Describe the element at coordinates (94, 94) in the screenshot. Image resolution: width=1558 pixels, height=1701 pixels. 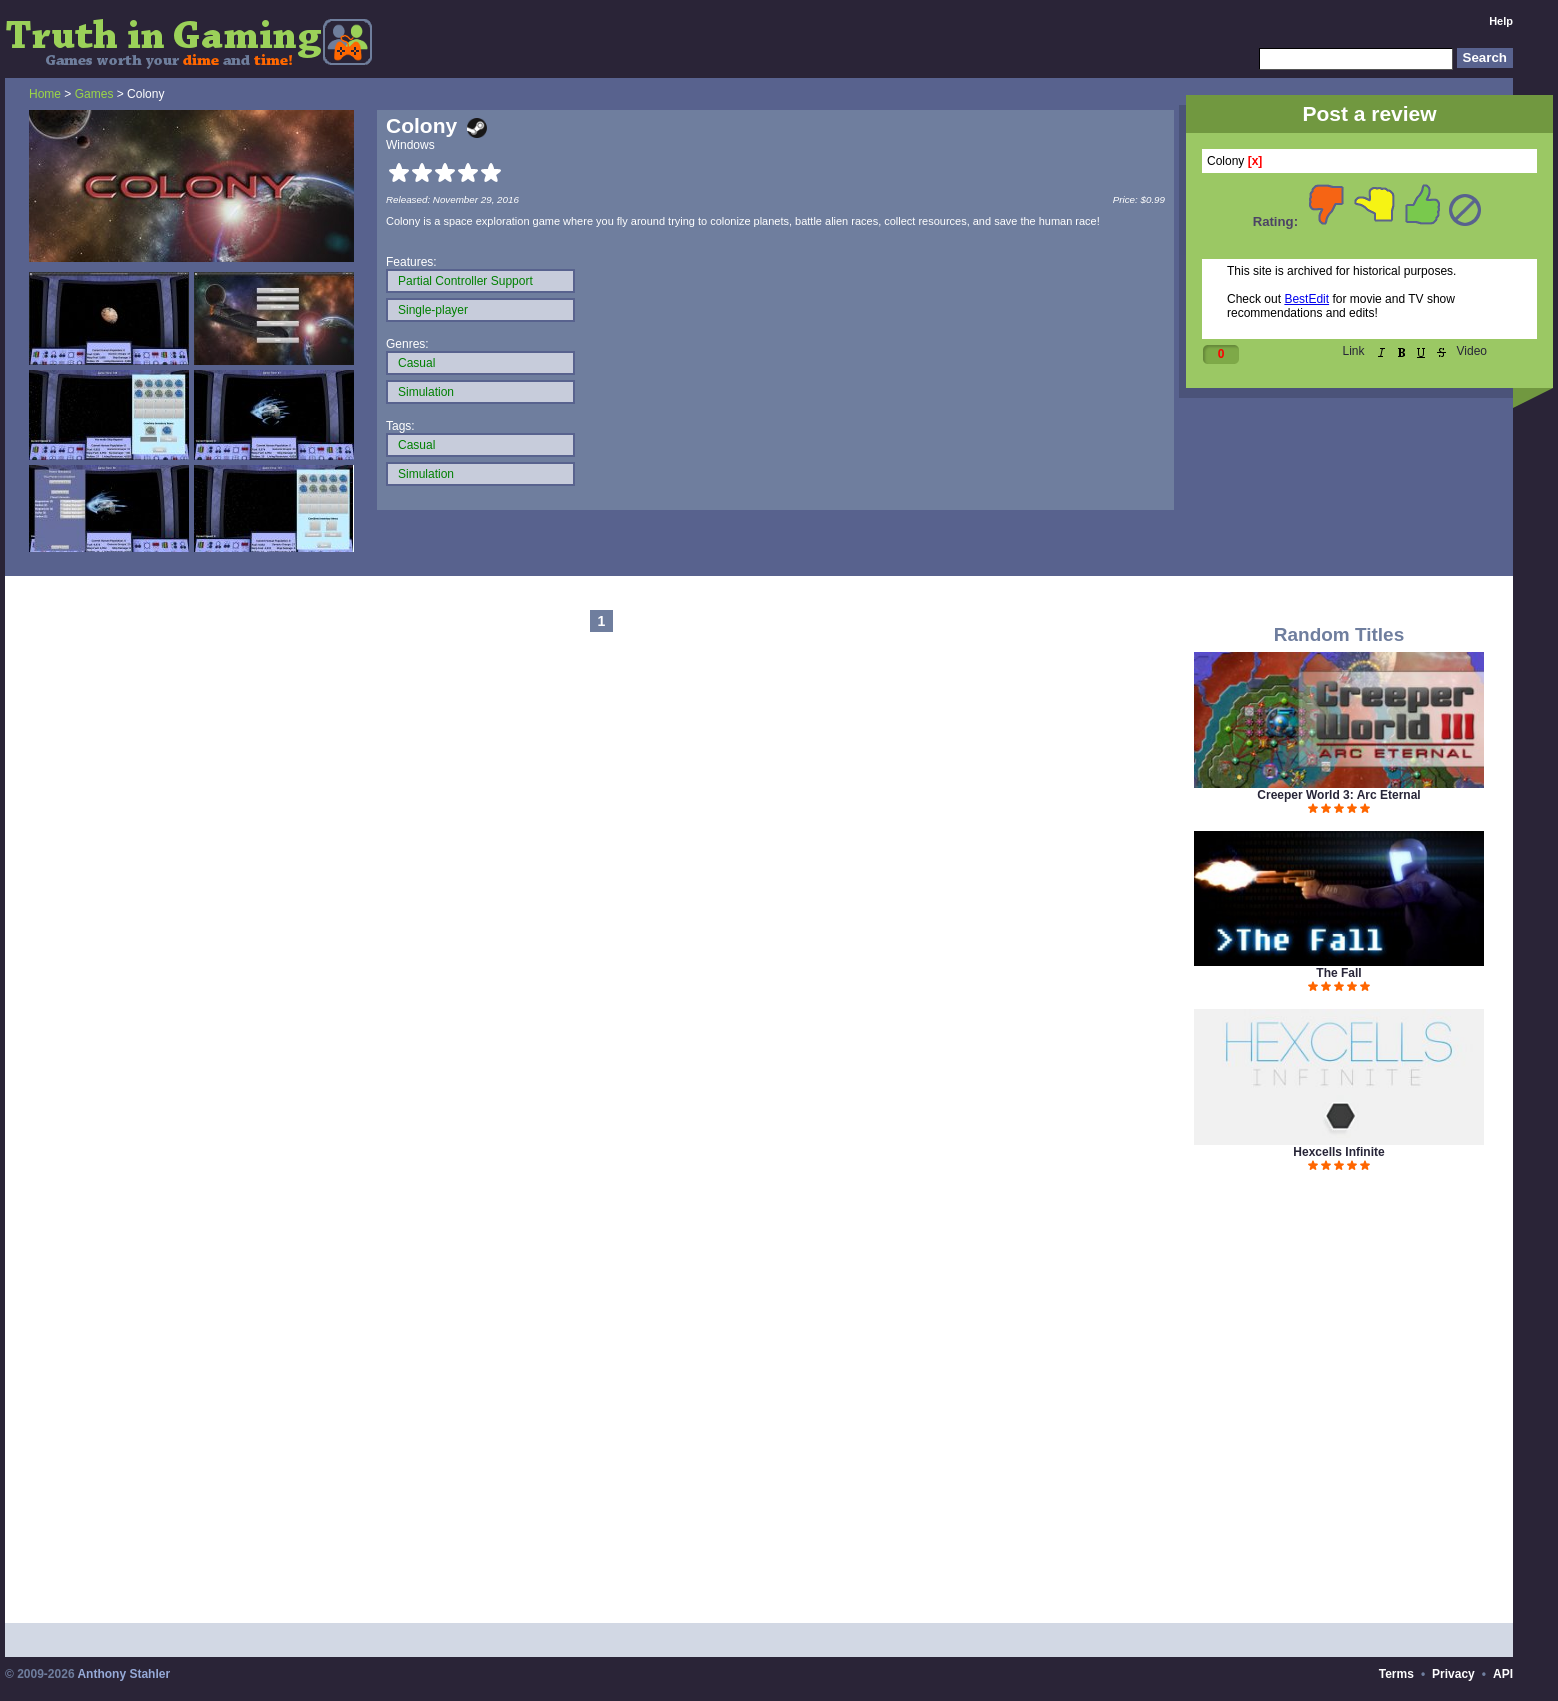
I see `Games` at that location.